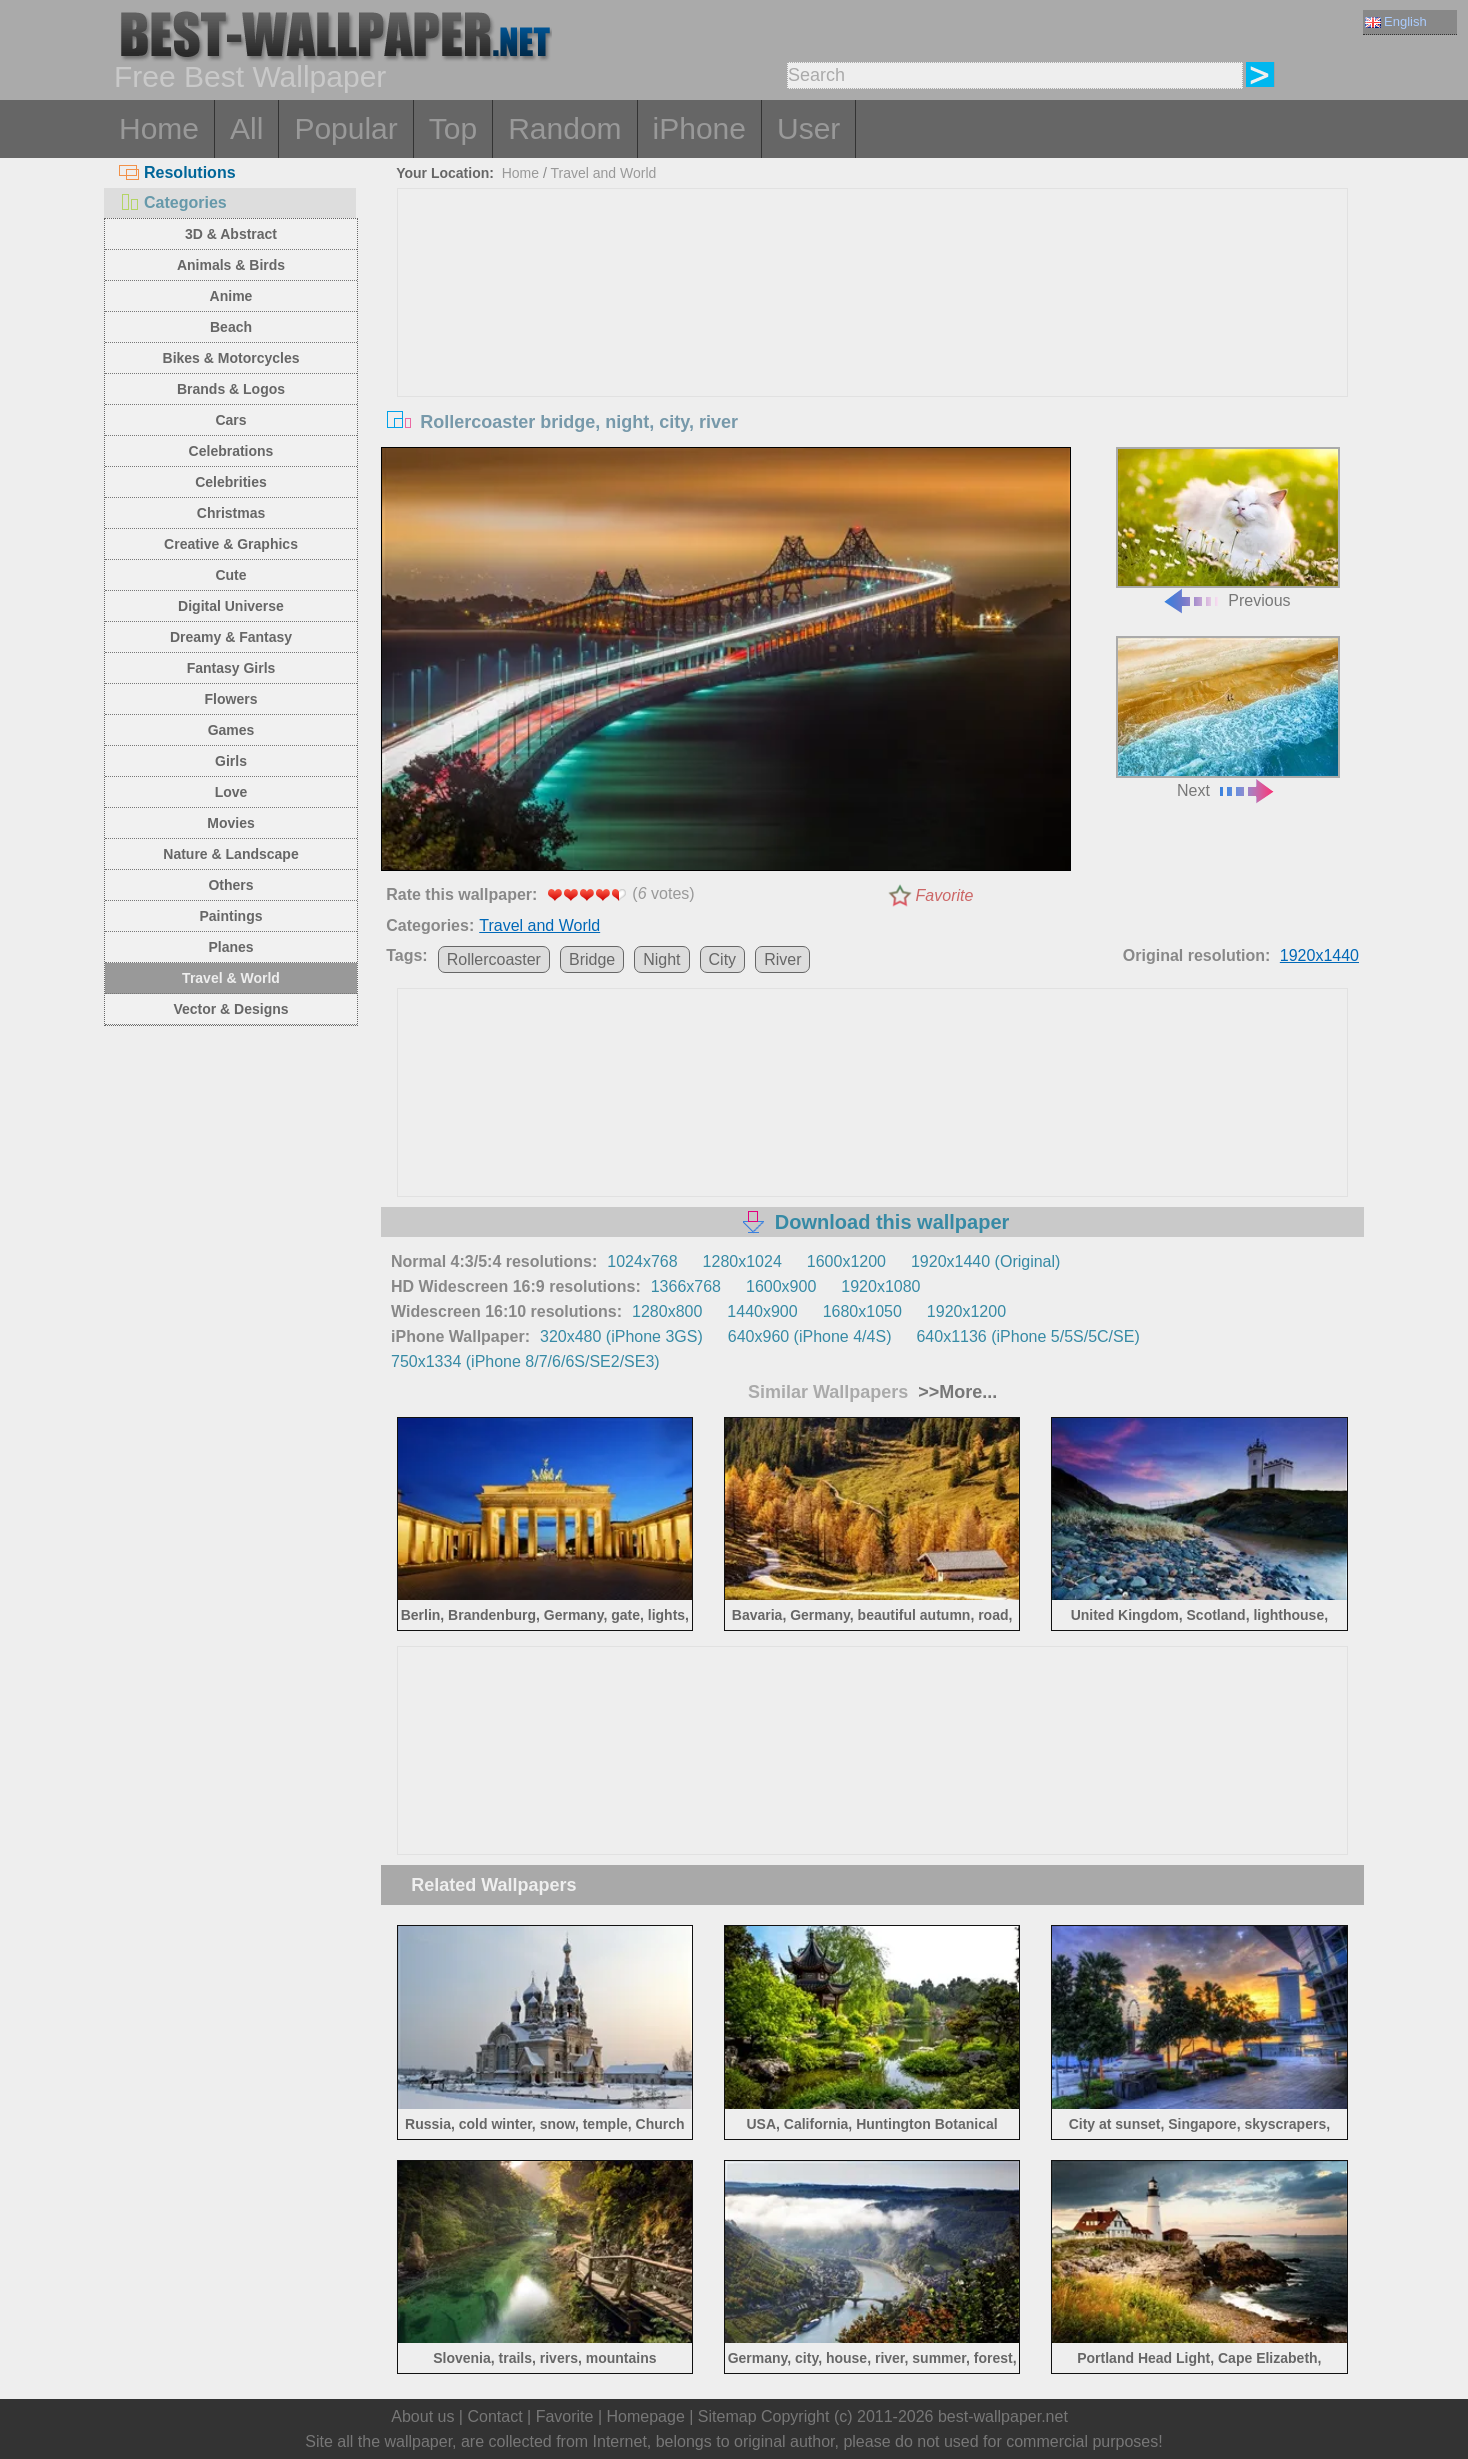 The width and height of the screenshot is (1468, 2459). What do you see at coordinates (173, 202) in the screenshot?
I see `Categories` at bounding box center [173, 202].